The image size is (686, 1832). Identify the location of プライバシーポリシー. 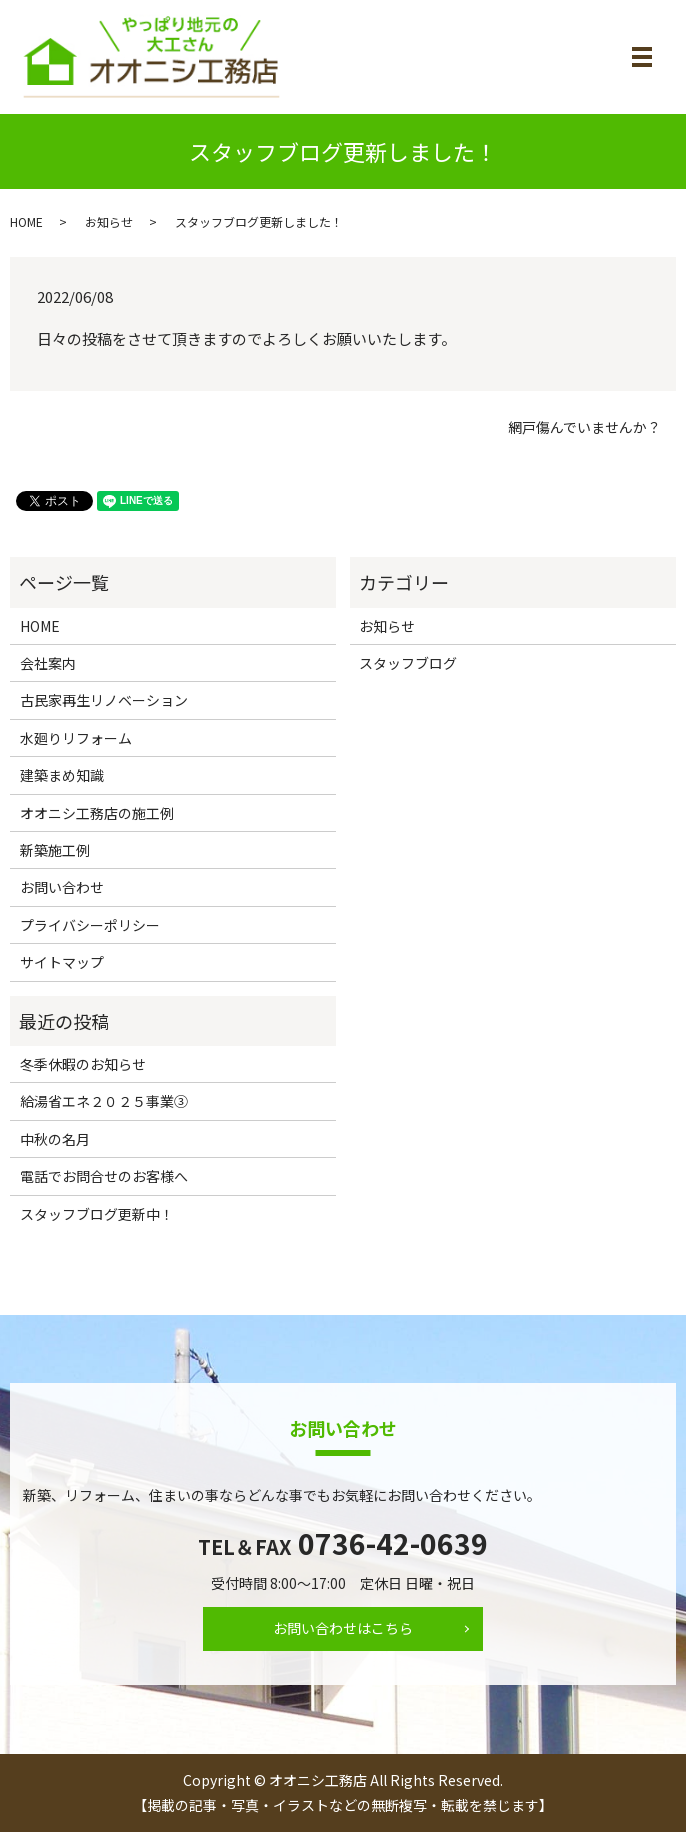
(90, 925).